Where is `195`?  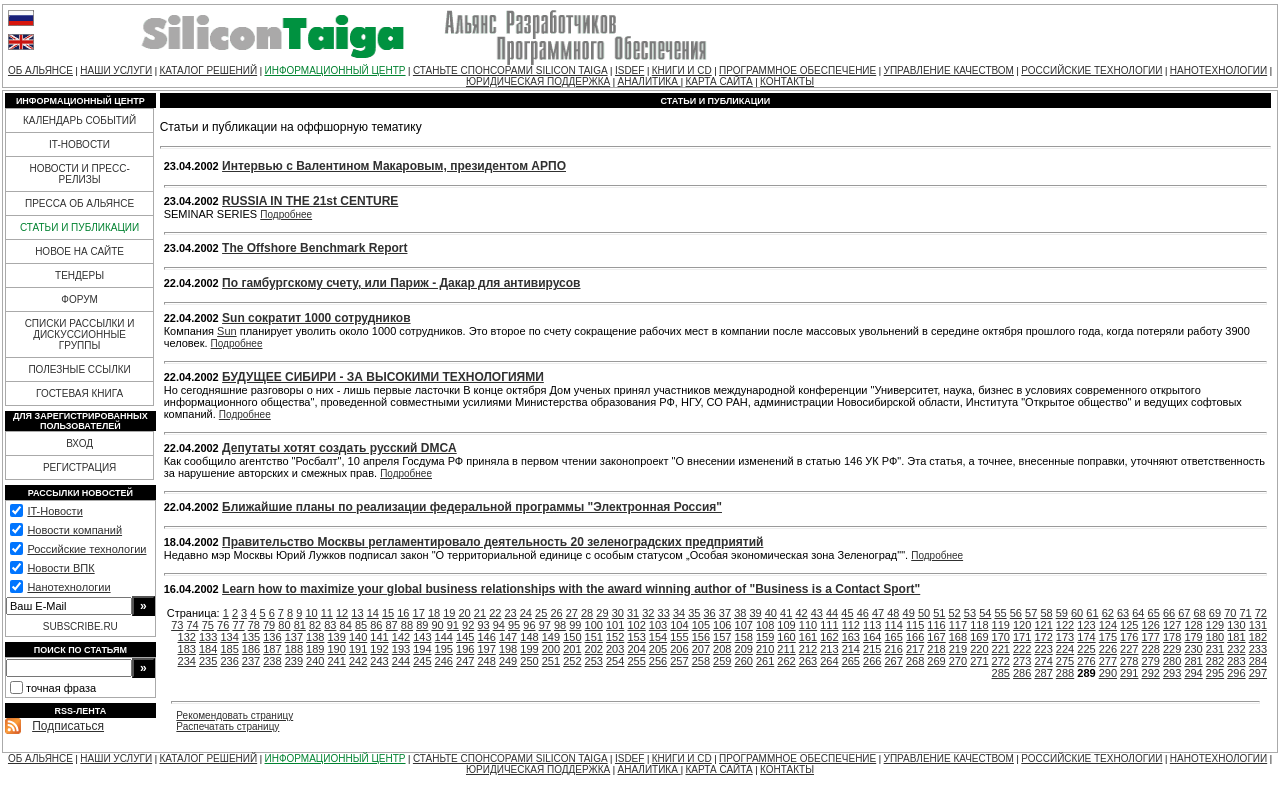 195 is located at coordinates (444, 649).